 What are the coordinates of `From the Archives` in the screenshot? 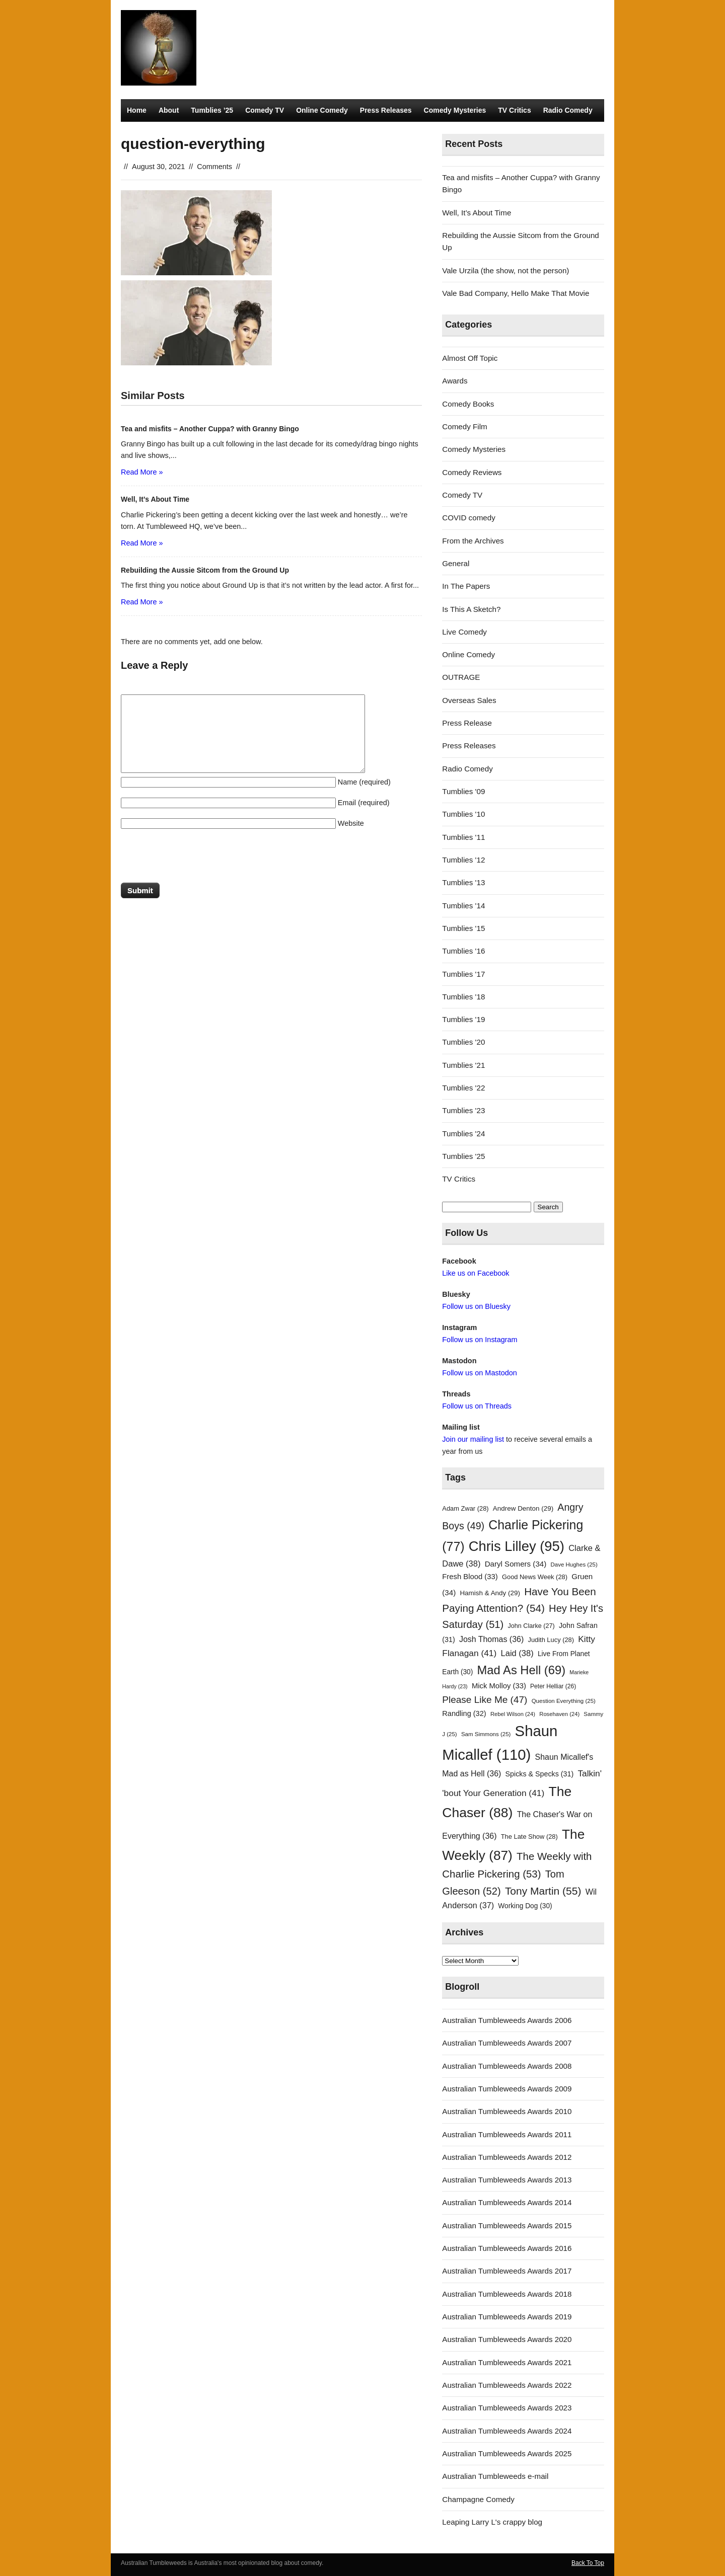 It's located at (472, 540).